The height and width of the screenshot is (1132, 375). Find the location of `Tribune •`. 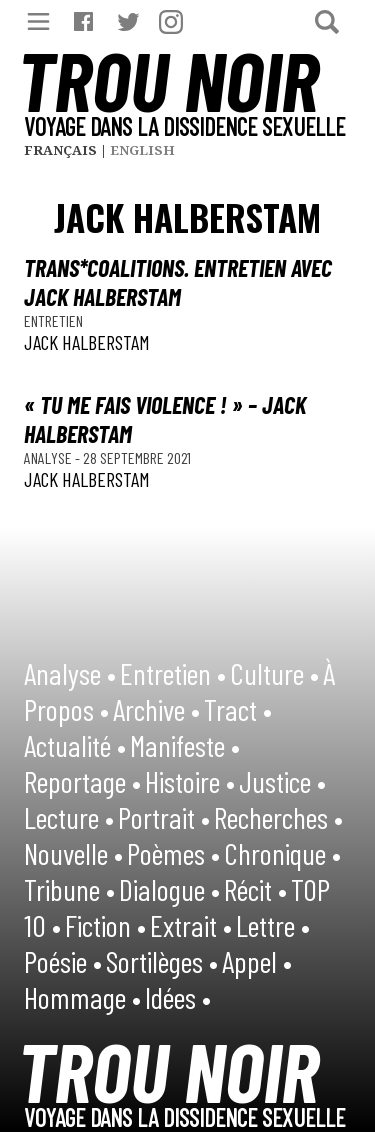

Tribune • is located at coordinates (69, 889).